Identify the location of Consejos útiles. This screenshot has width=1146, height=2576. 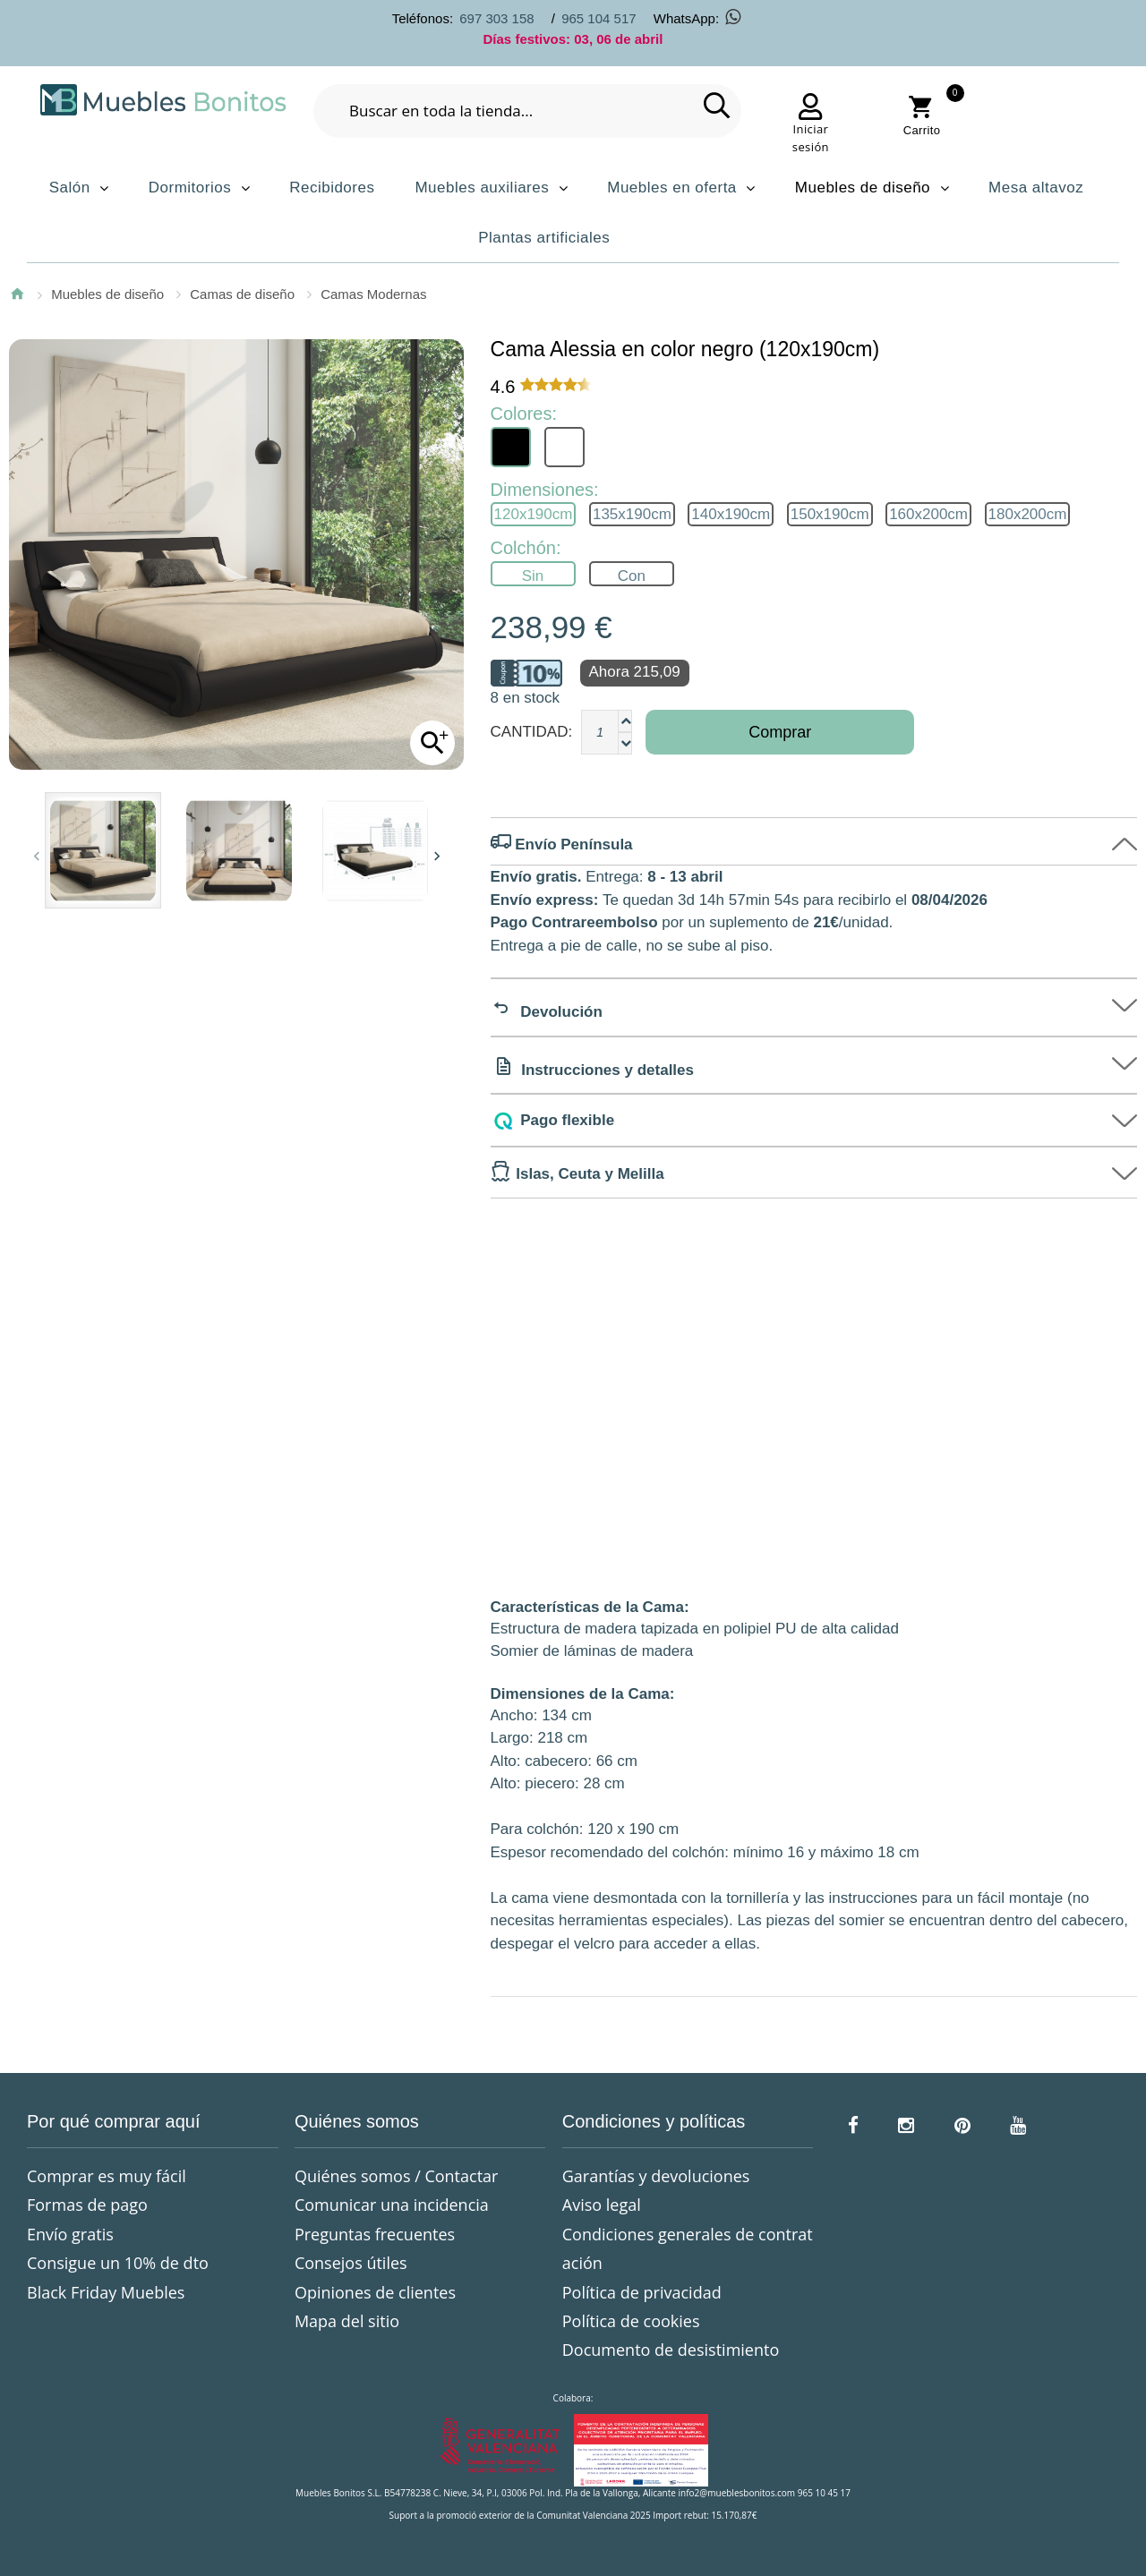
(351, 2262).